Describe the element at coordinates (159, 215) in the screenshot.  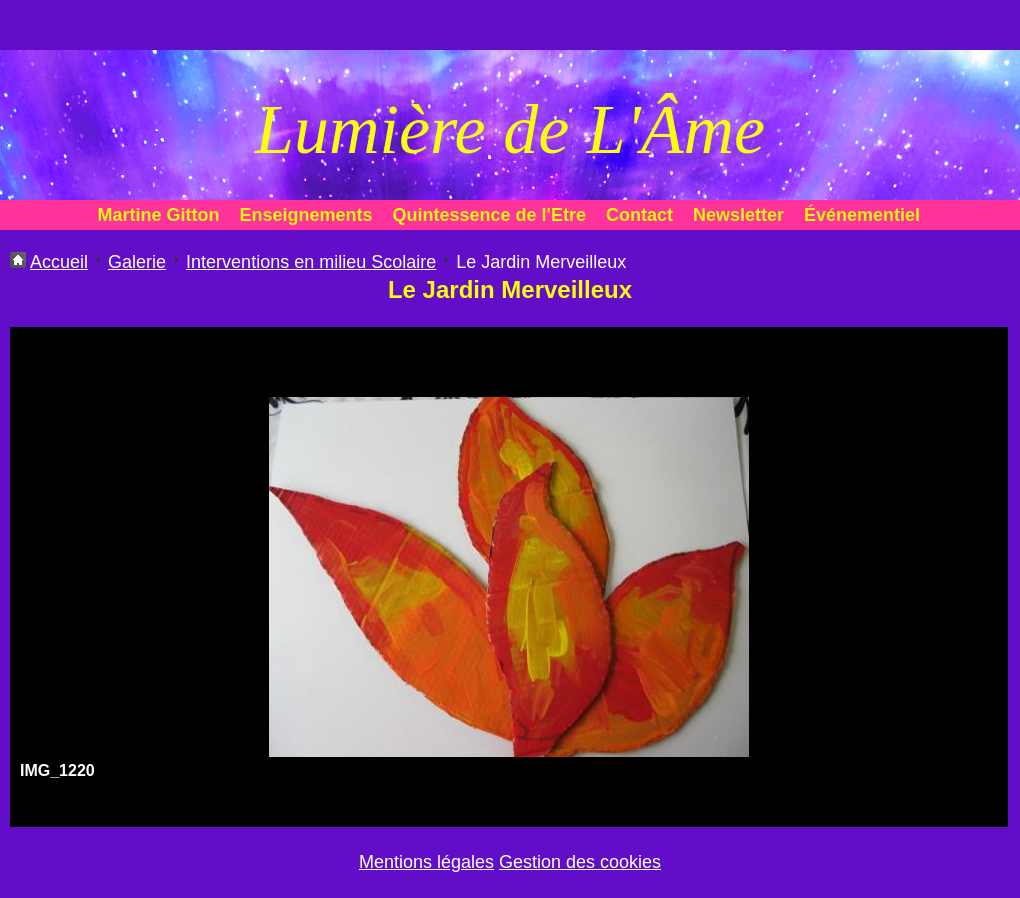
I see `Martine Gitton` at that location.